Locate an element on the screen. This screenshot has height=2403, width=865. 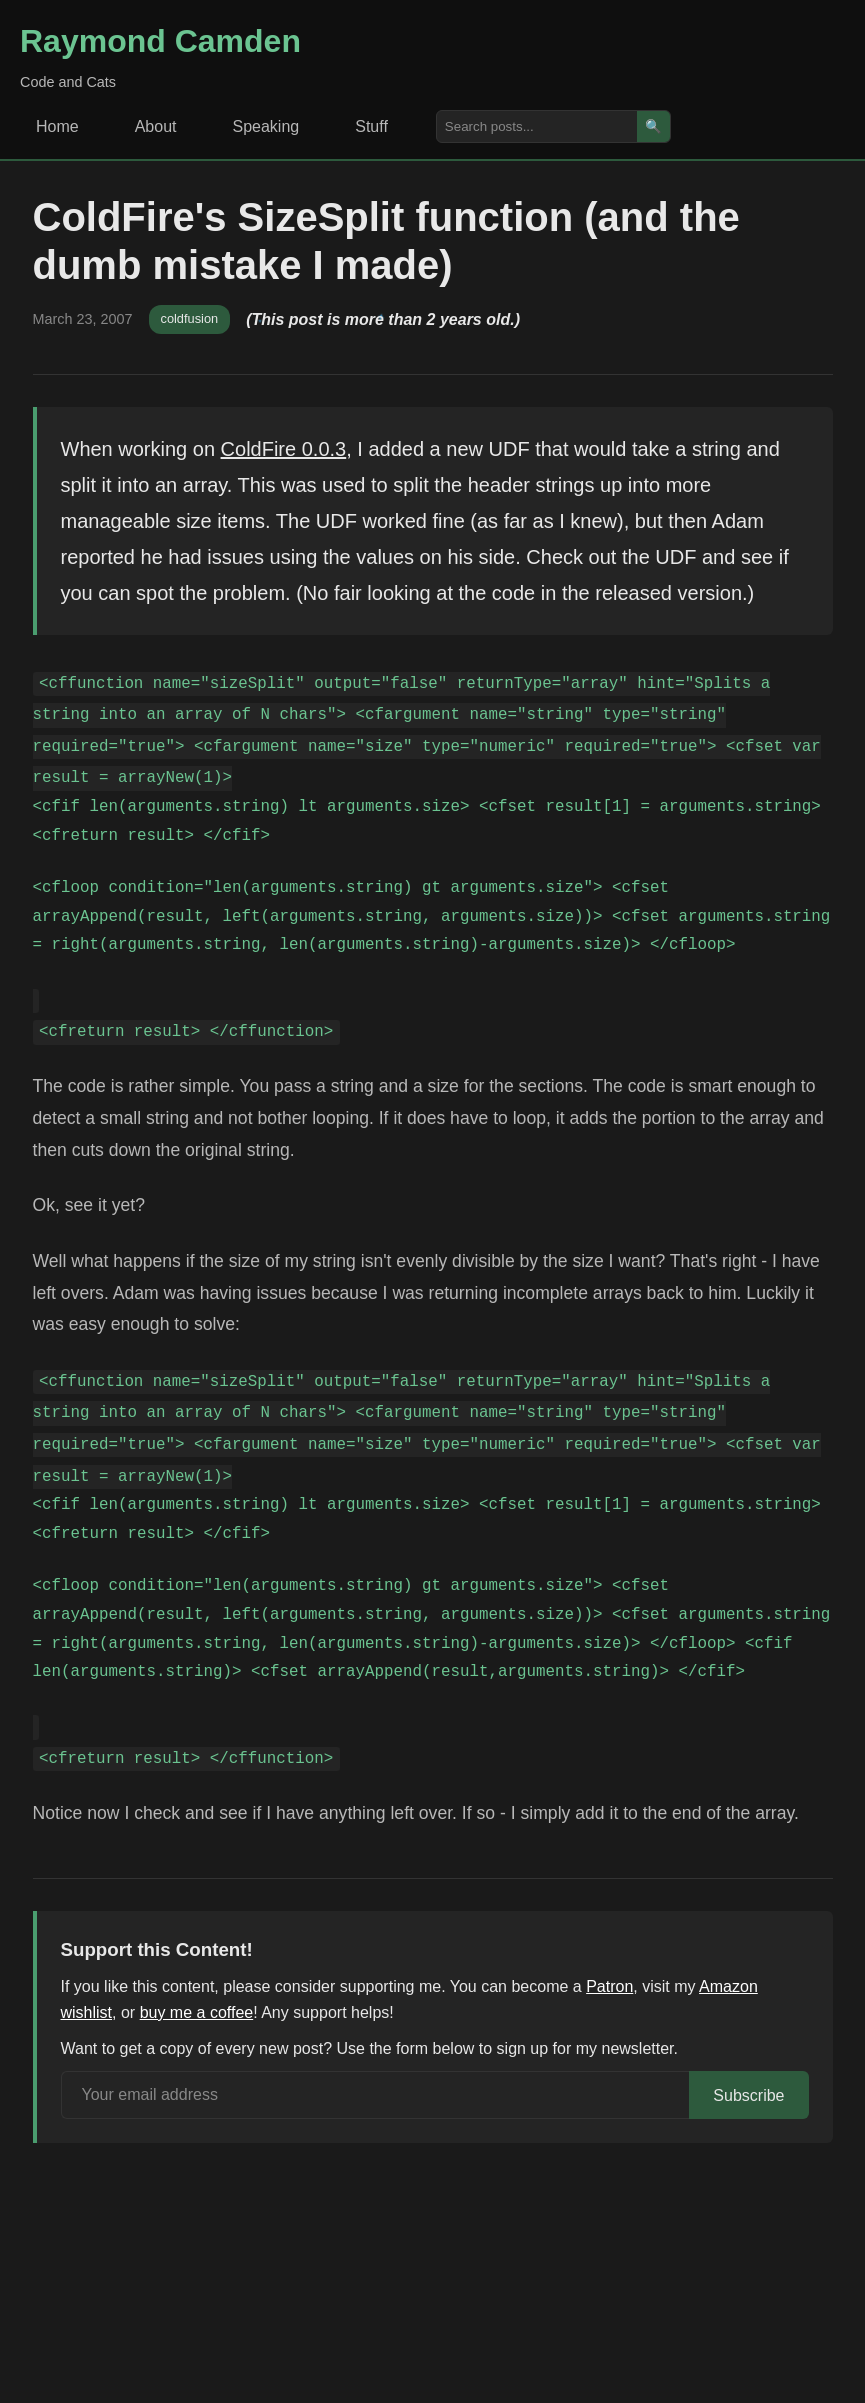
ColdFire 0.0.3 is located at coordinates (284, 449).